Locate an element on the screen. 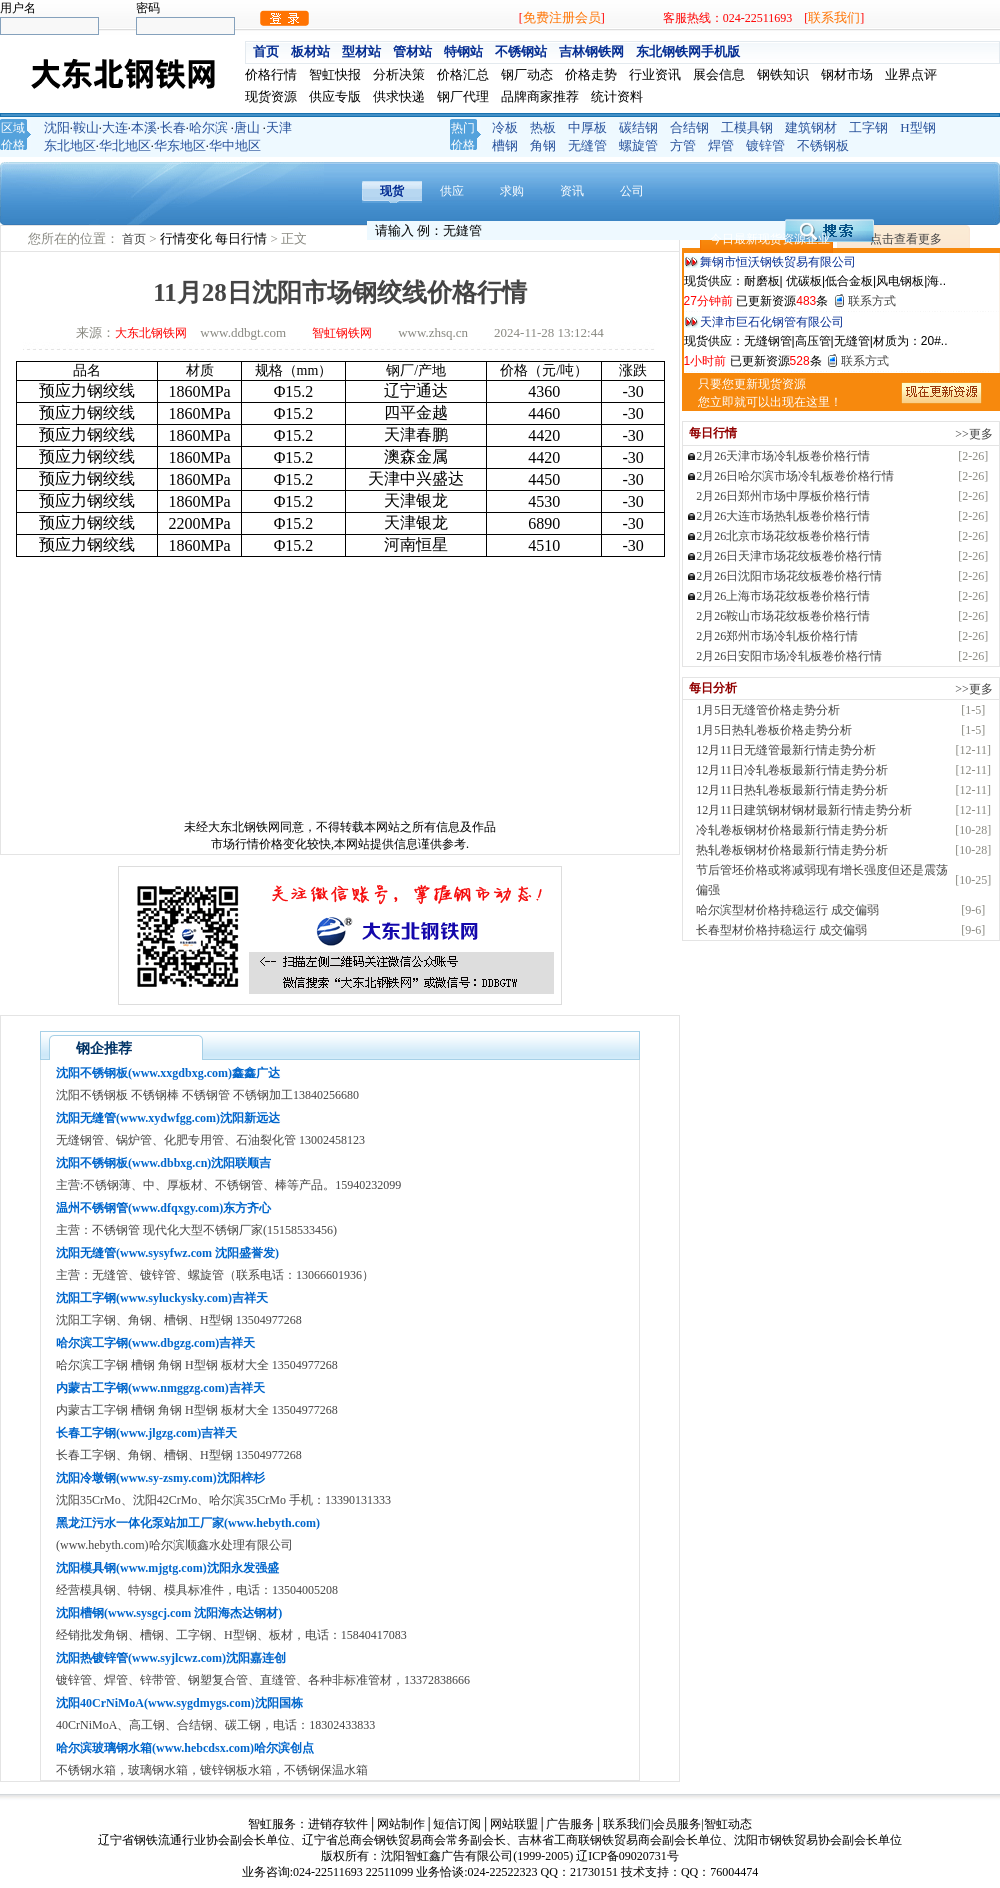  长春 is located at coordinates (173, 127).